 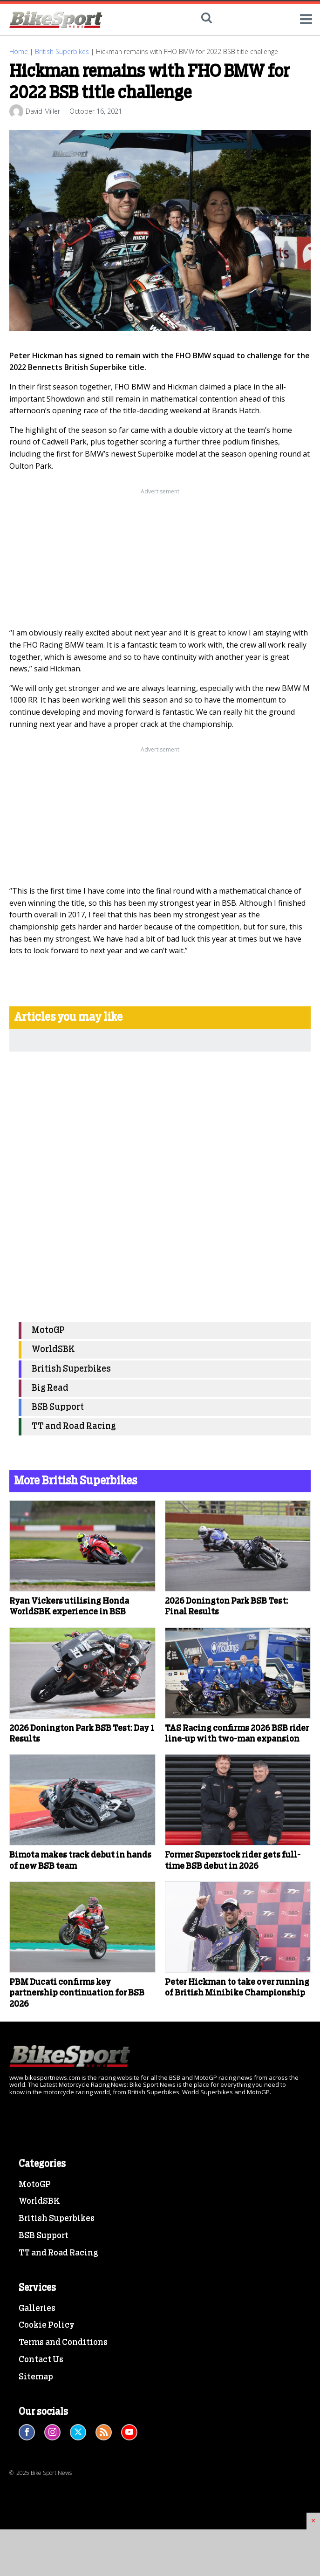 What do you see at coordinates (47, 2325) in the screenshot?
I see `Cookie Policy` at bounding box center [47, 2325].